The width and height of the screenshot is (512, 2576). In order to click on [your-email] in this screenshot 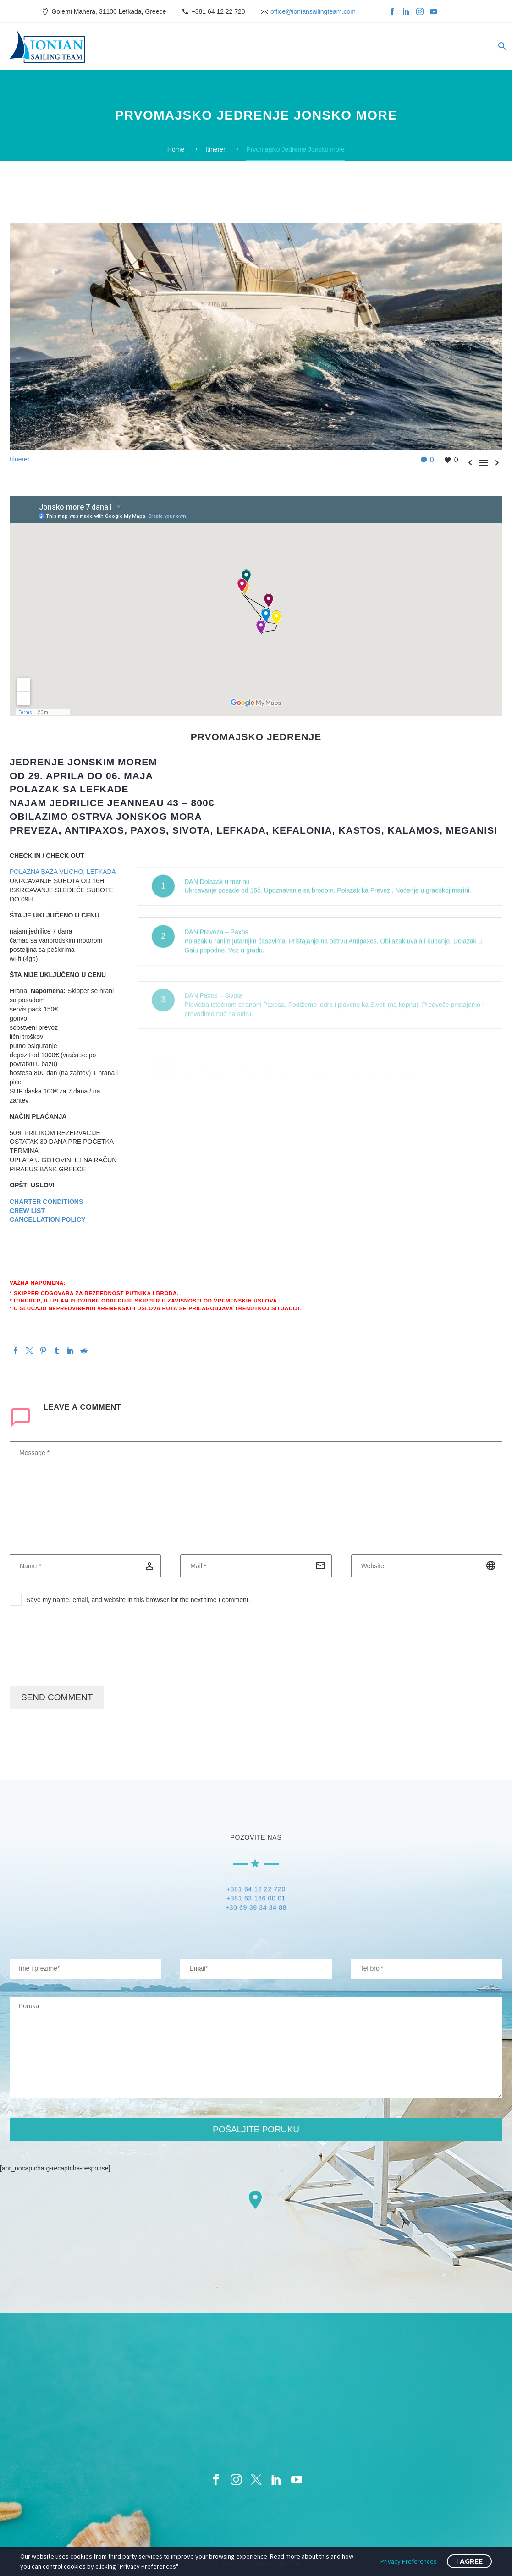, I will do `click(255, 1969)`.